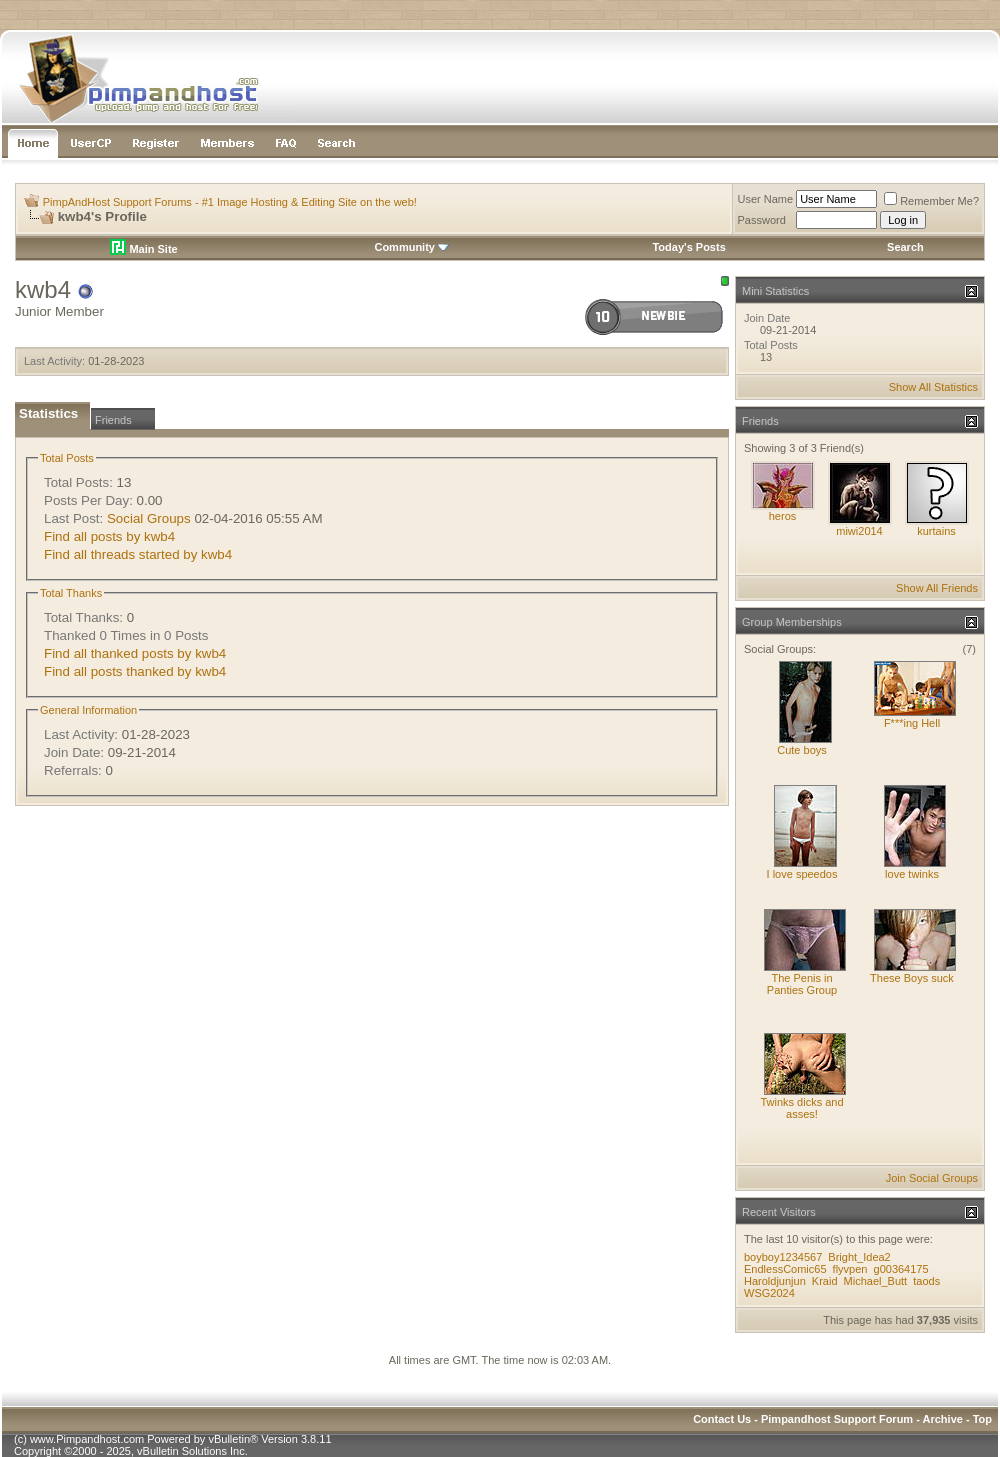  Describe the element at coordinates (912, 978) in the screenshot. I see `These Boys suck` at that location.